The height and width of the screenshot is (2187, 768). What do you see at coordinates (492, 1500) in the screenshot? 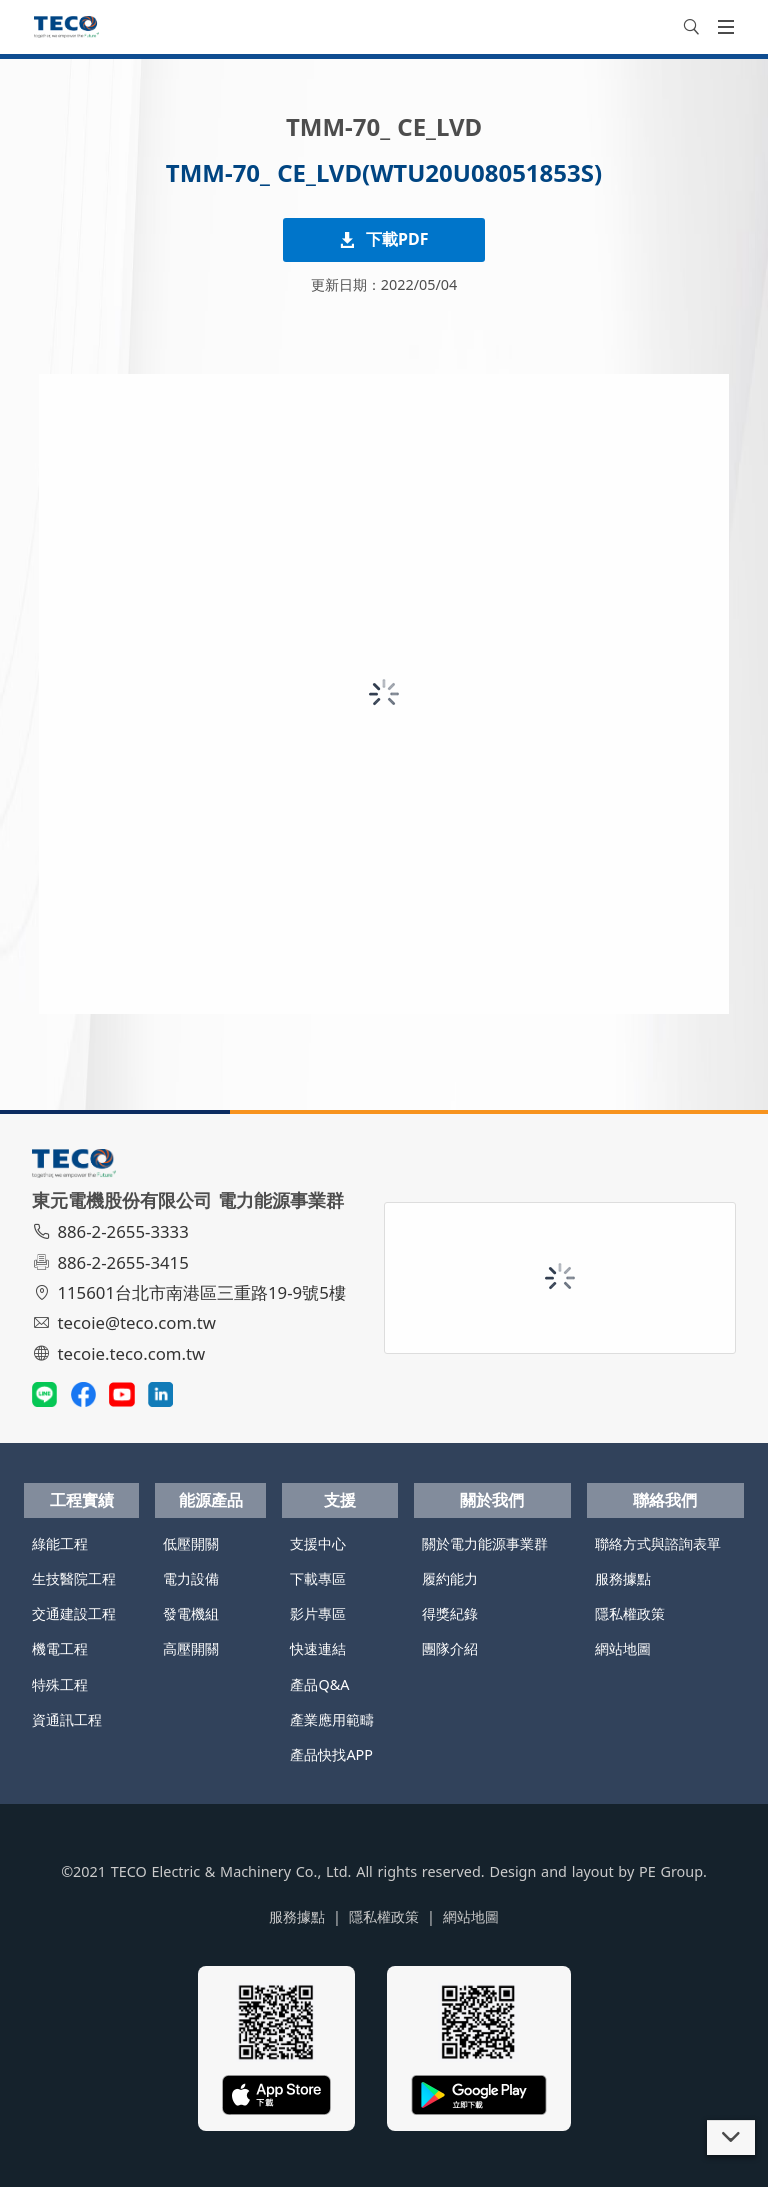
I see `關於我們` at bounding box center [492, 1500].